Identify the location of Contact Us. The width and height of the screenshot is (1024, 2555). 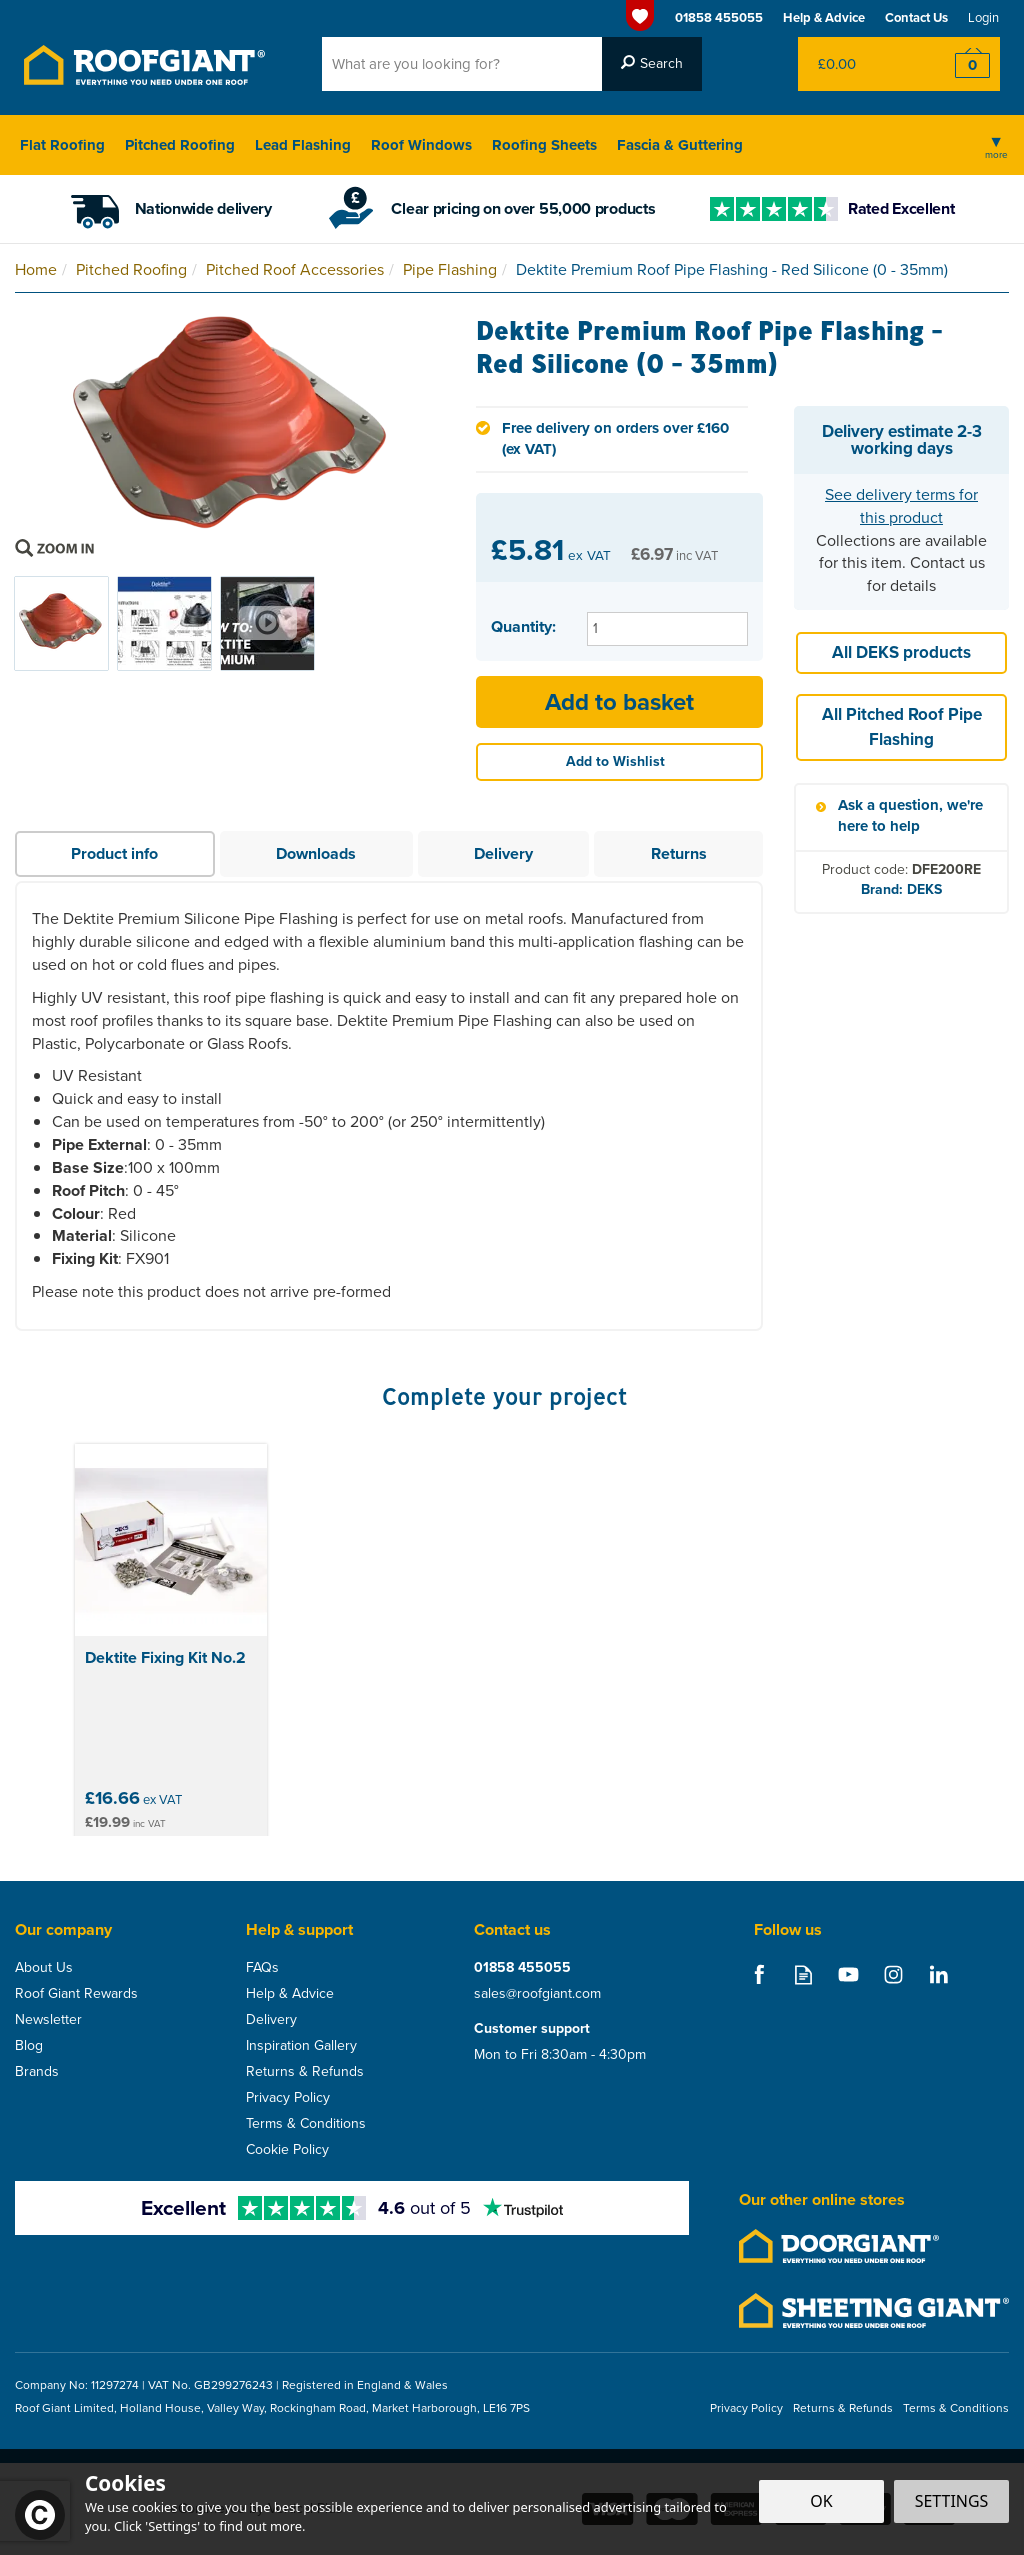
(916, 17).